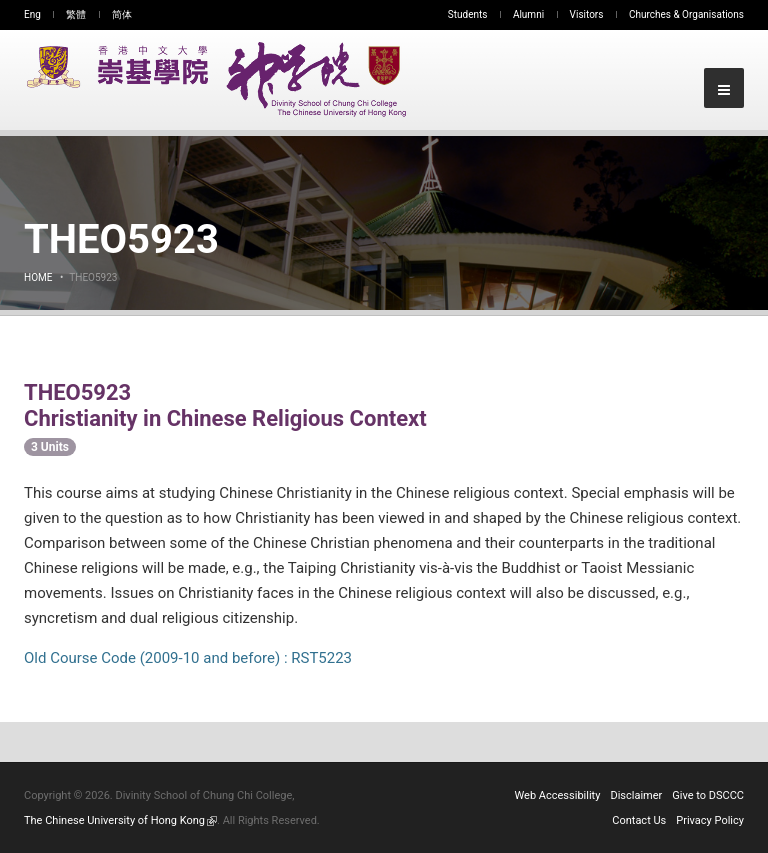 The height and width of the screenshot is (853, 768). Describe the element at coordinates (76, 14) in the screenshot. I see `繁體` at that location.